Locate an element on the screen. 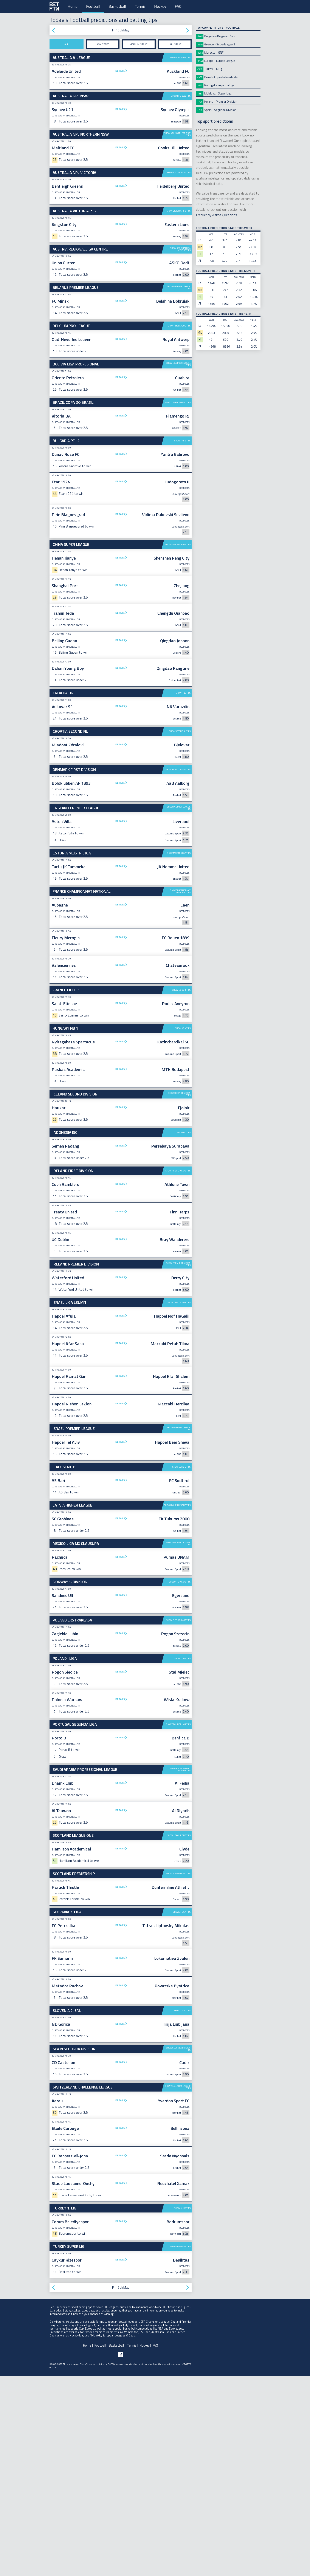 Image resolution: width=310 pixels, height=2576 pixels. Show First Division tips is located at coordinates (178, 969).